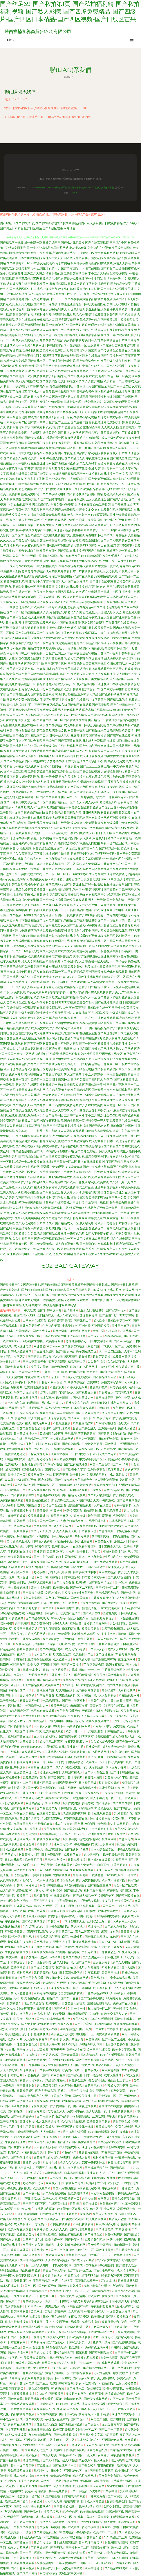 The width and height of the screenshot is (141, 2576). What do you see at coordinates (6, 2368) in the screenshot?
I see `草逼导航` at bounding box center [6, 2368].